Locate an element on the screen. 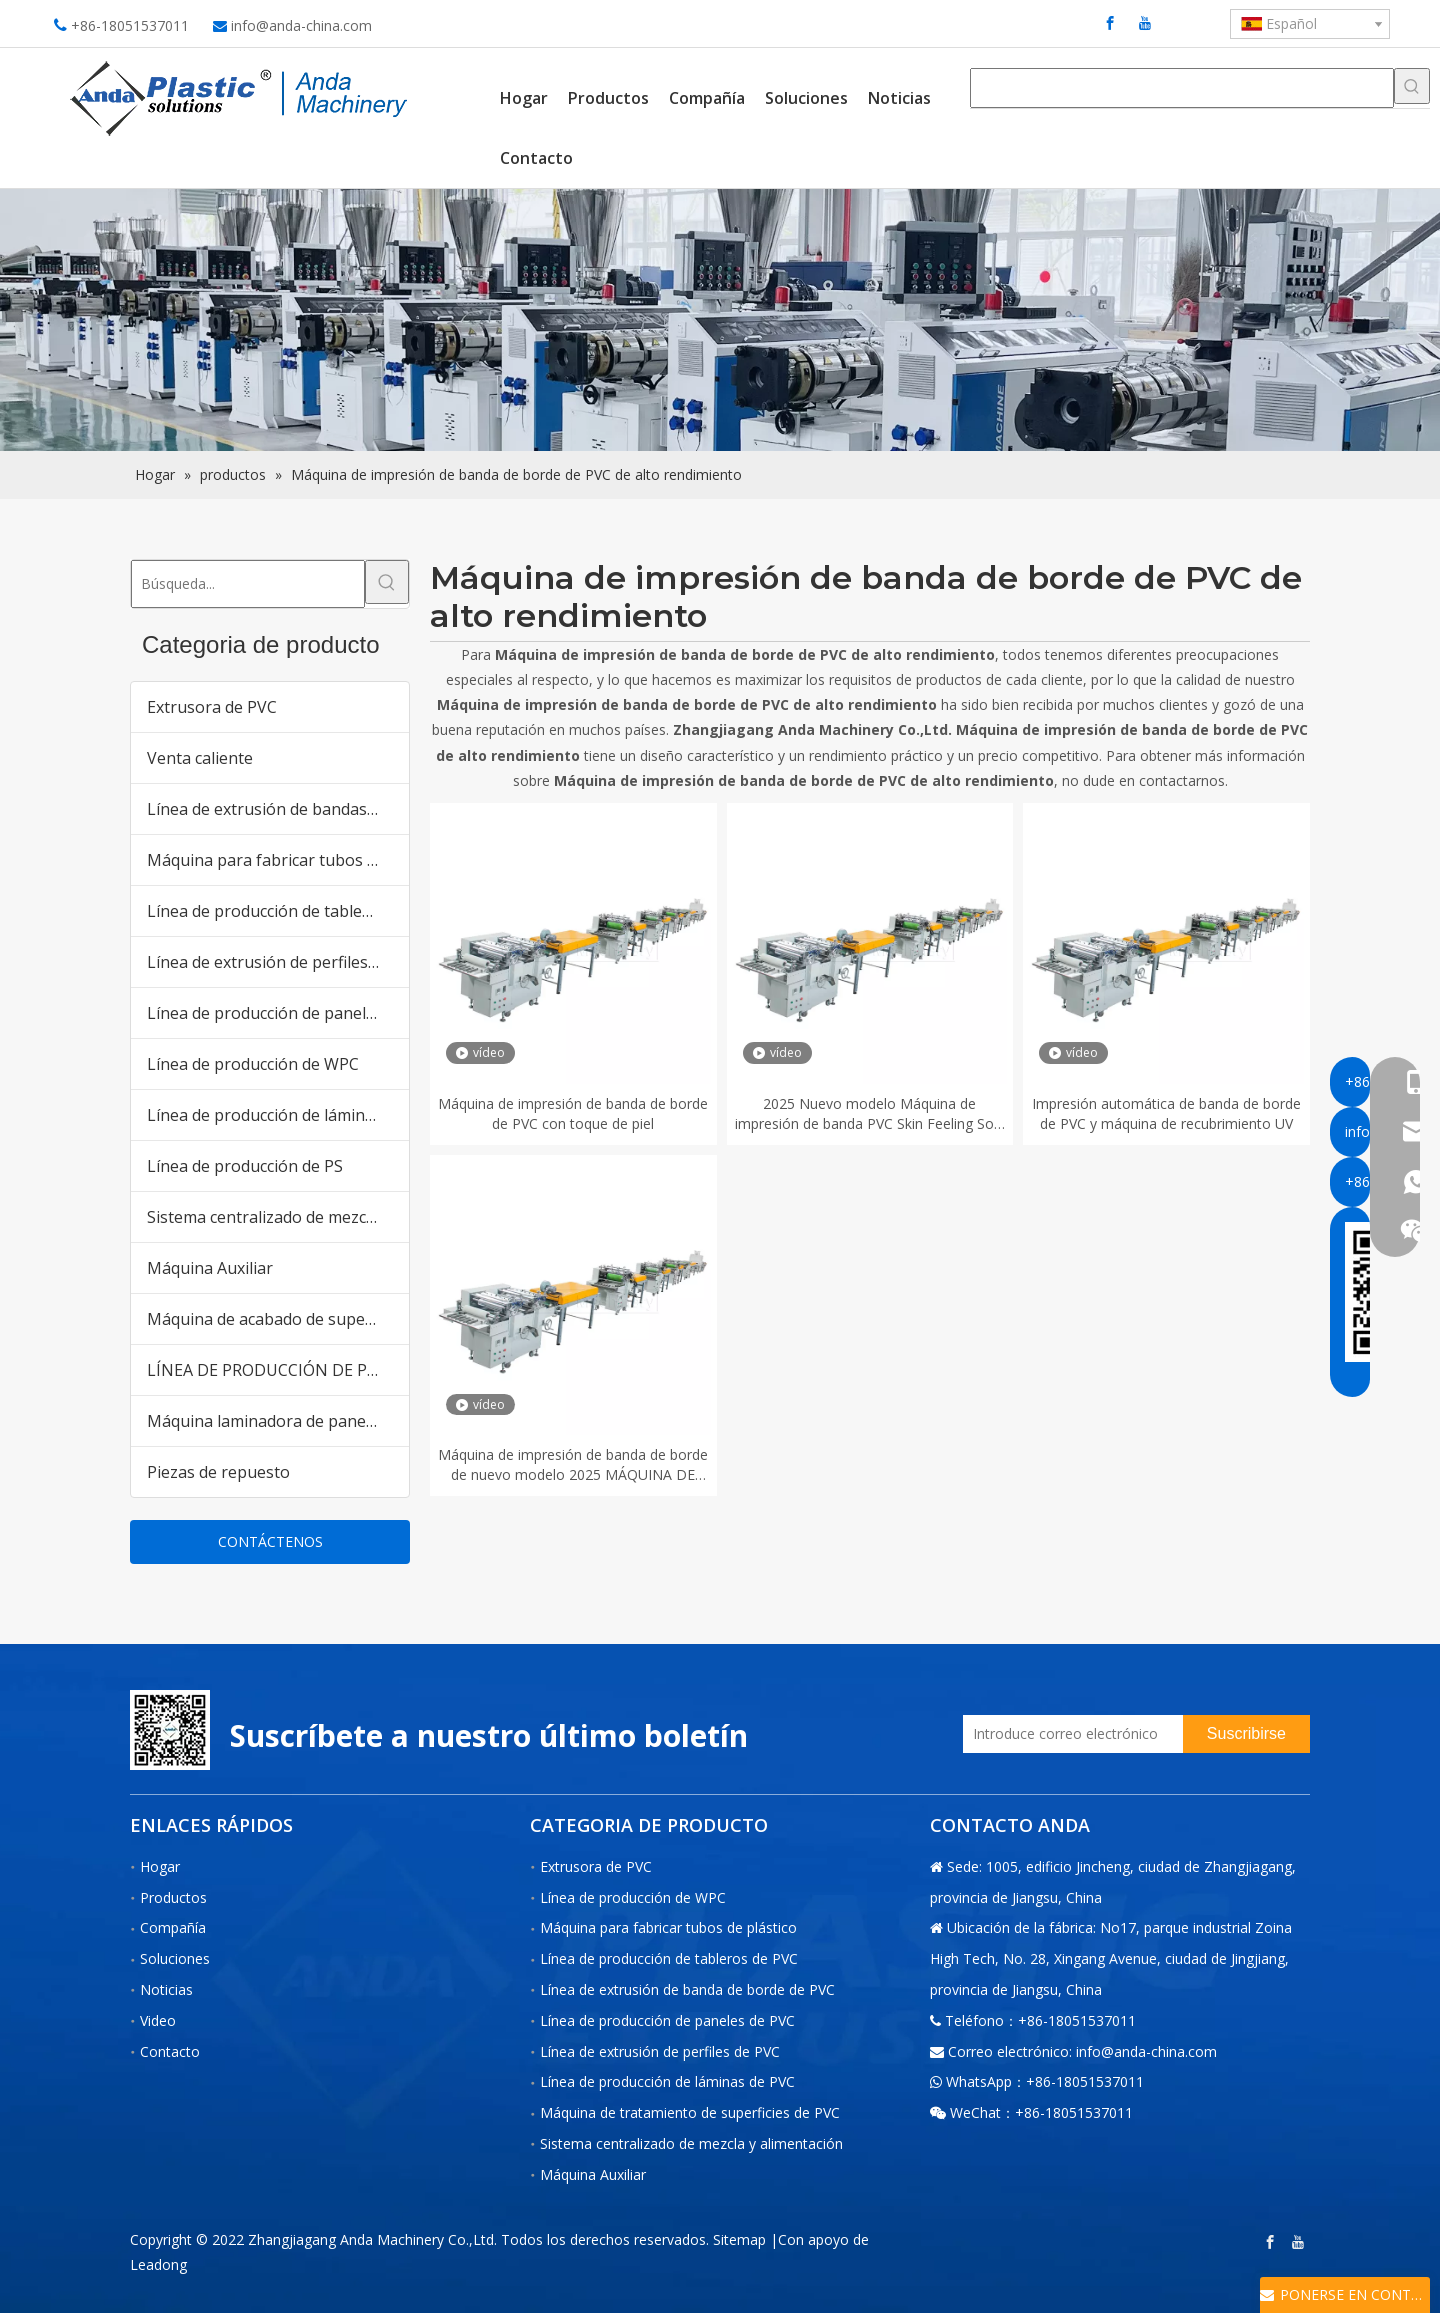  Línea de producción de láminas de PVC is located at coordinates (278, 1115).